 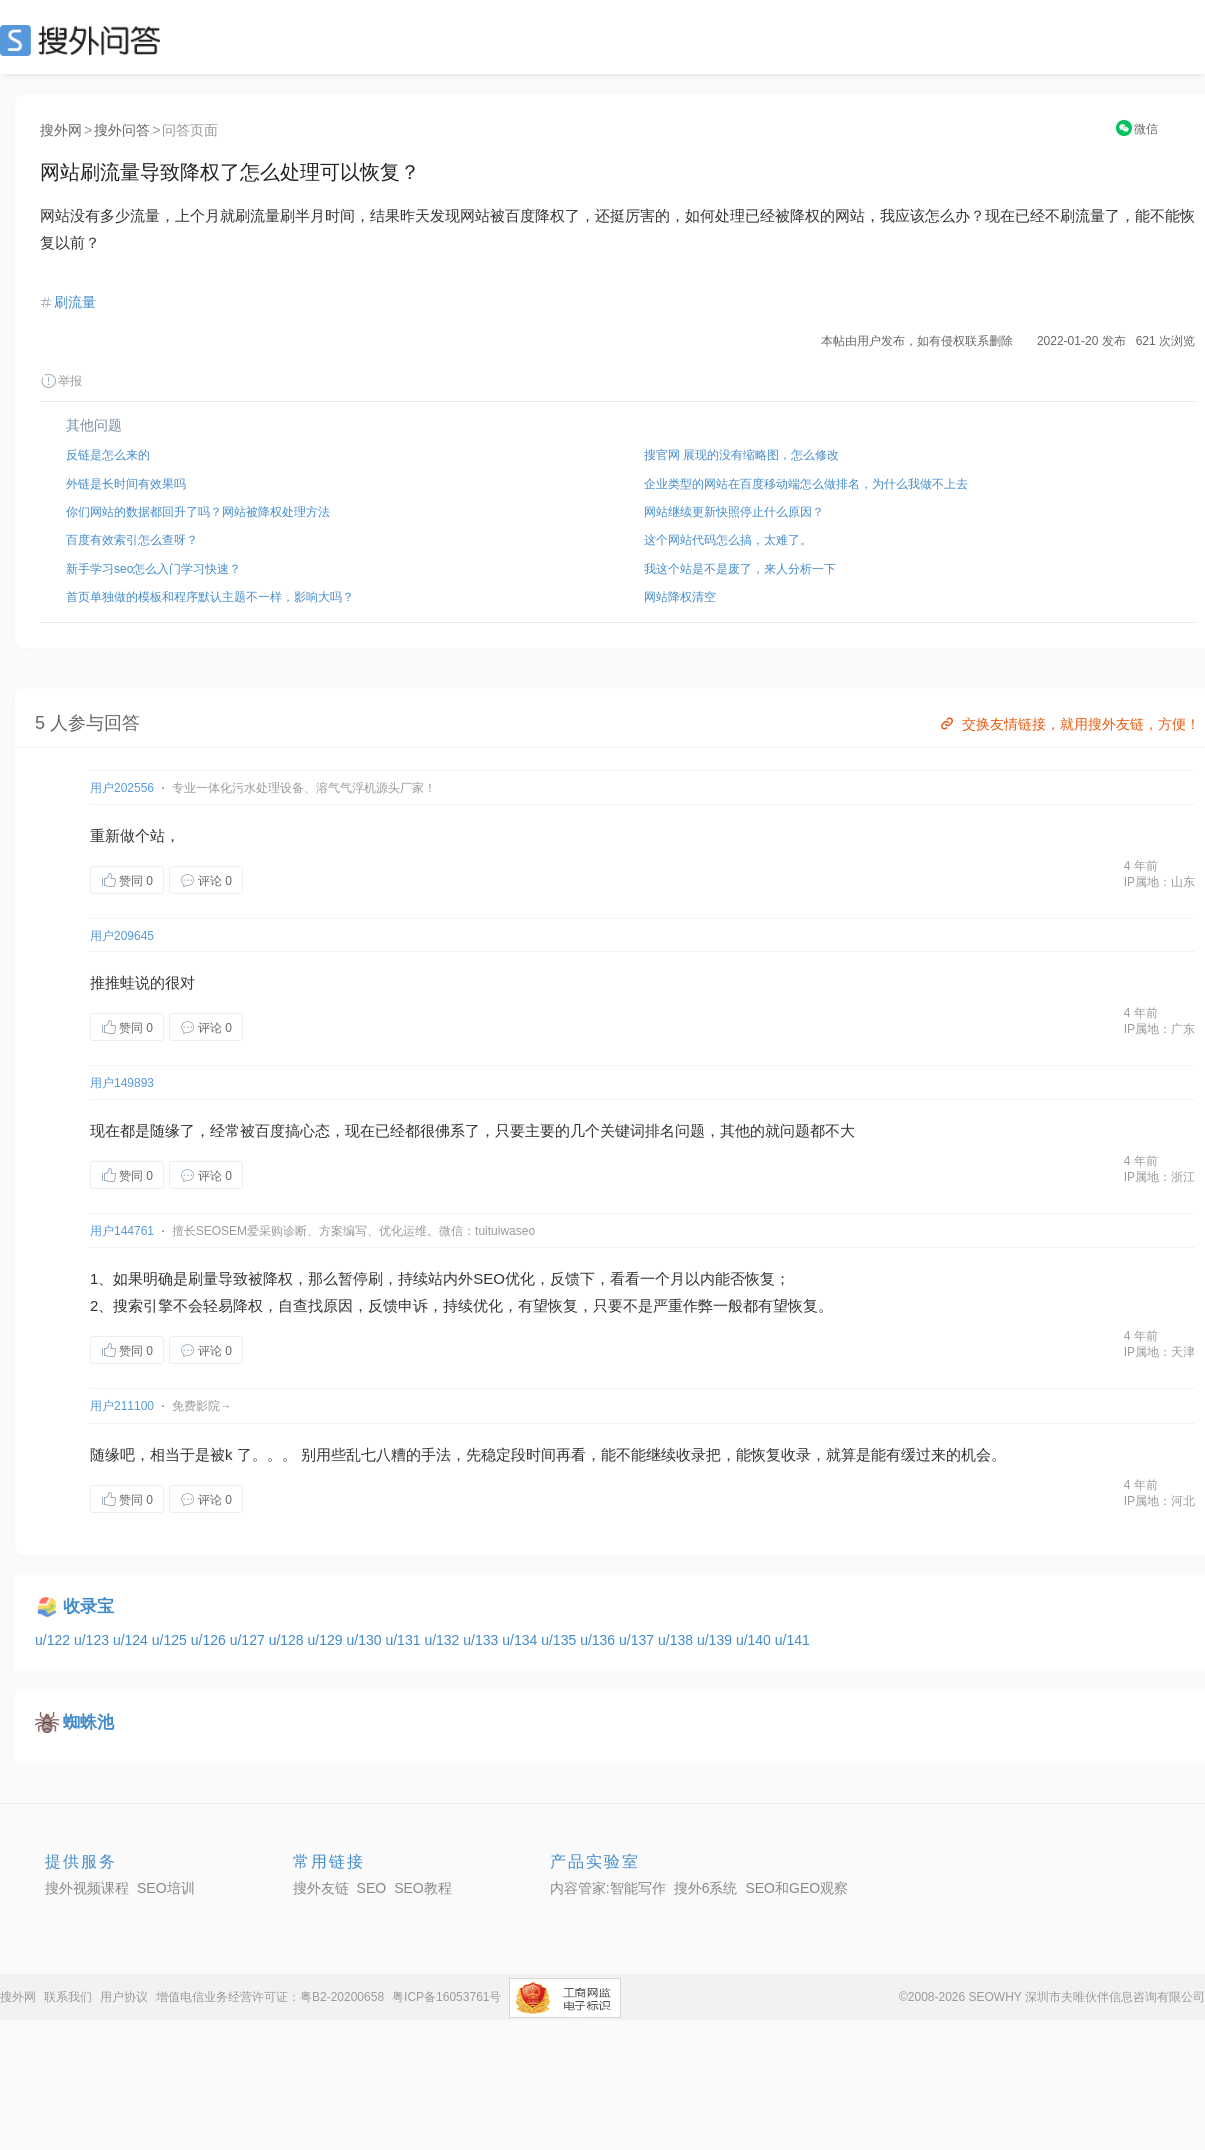 I want to click on 用户协议, so click(x=124, y=1997).